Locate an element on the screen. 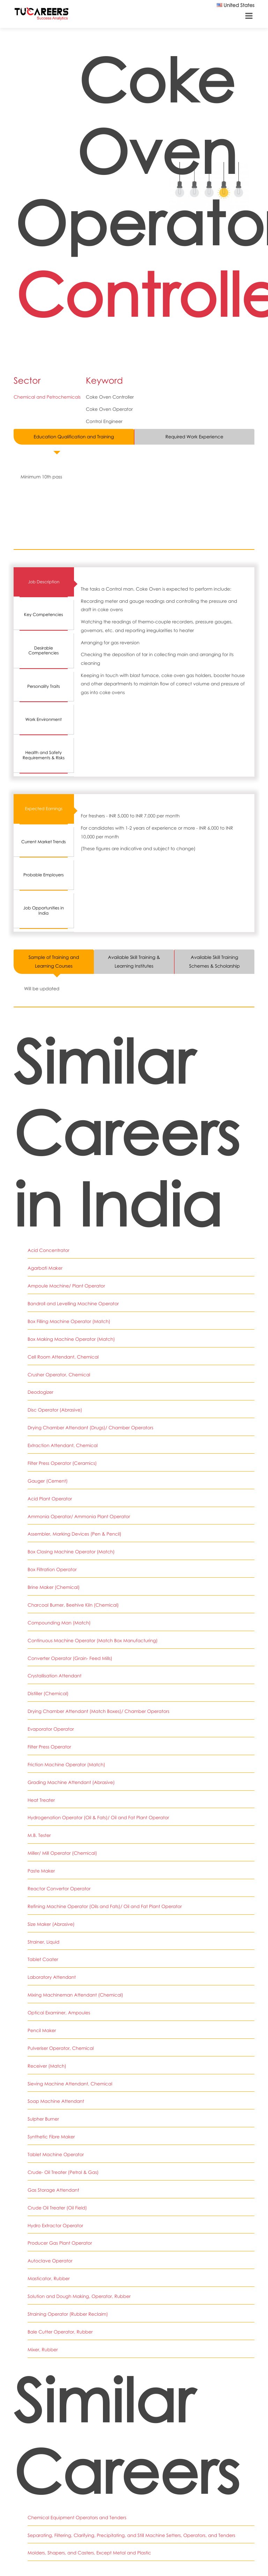 The height and width of the screenshot is (2576, 268). Friction Machine Operator (Match) is located at coordinates (66, 1762).